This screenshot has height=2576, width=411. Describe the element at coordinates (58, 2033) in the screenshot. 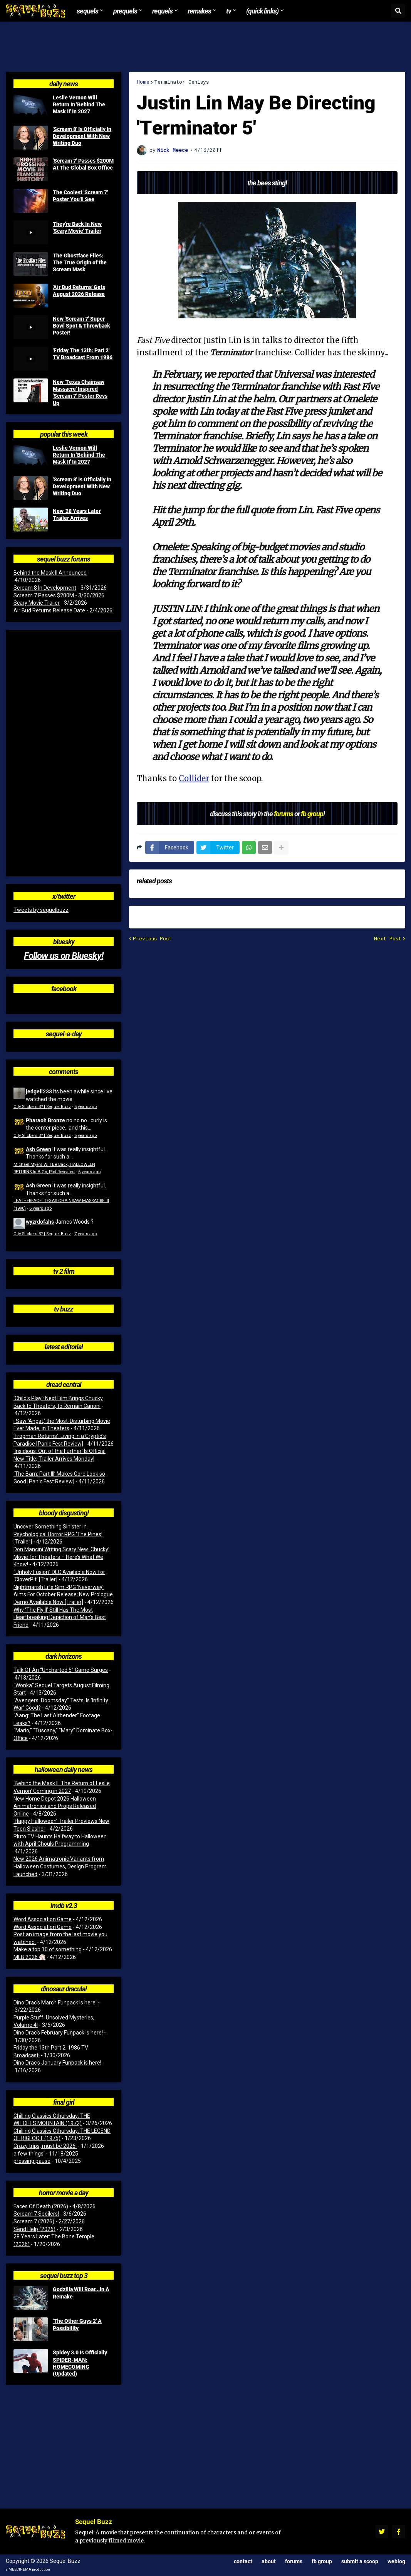

I see `Dino Drac’s February Funpack is here!` at that location.